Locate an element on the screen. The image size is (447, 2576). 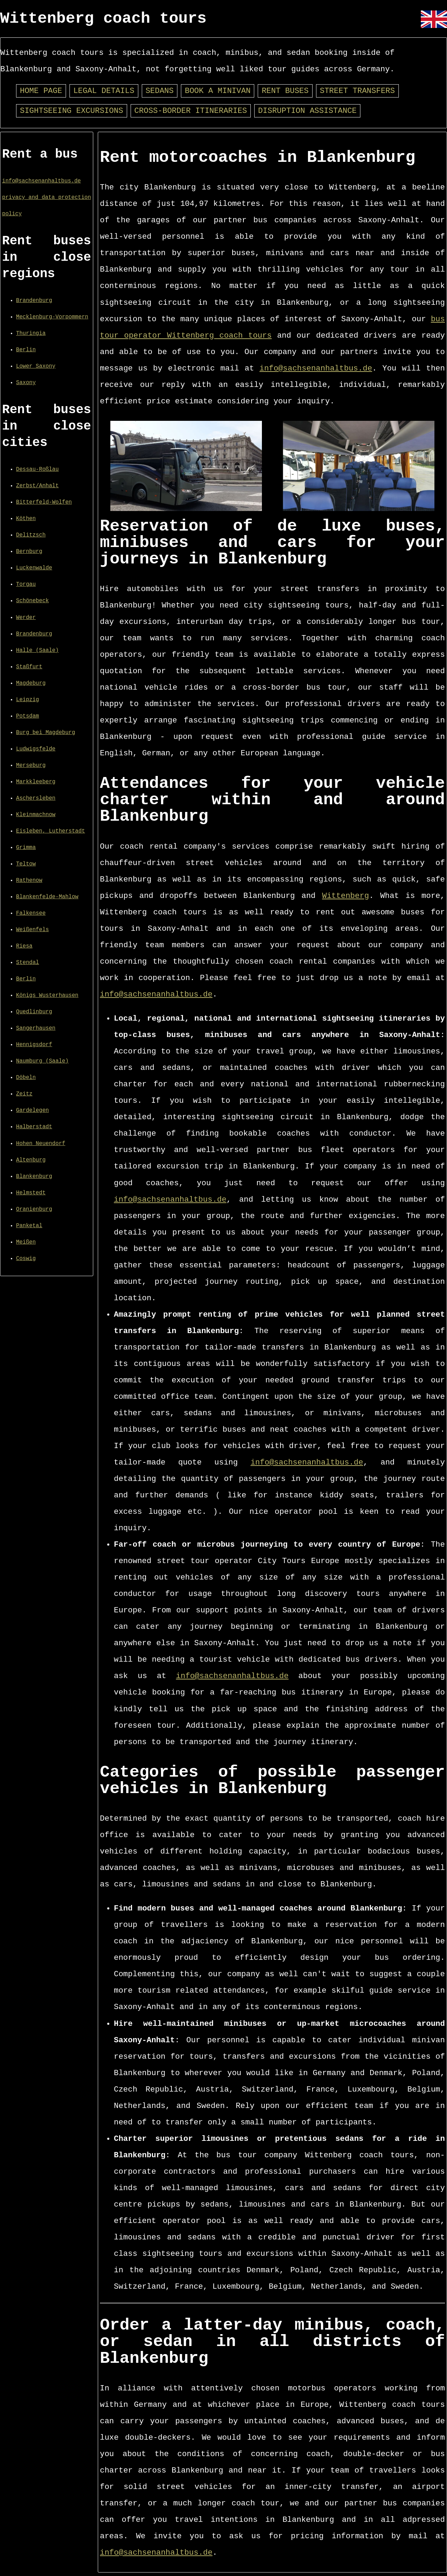
Street transfers is located at coordinates (357, 91).